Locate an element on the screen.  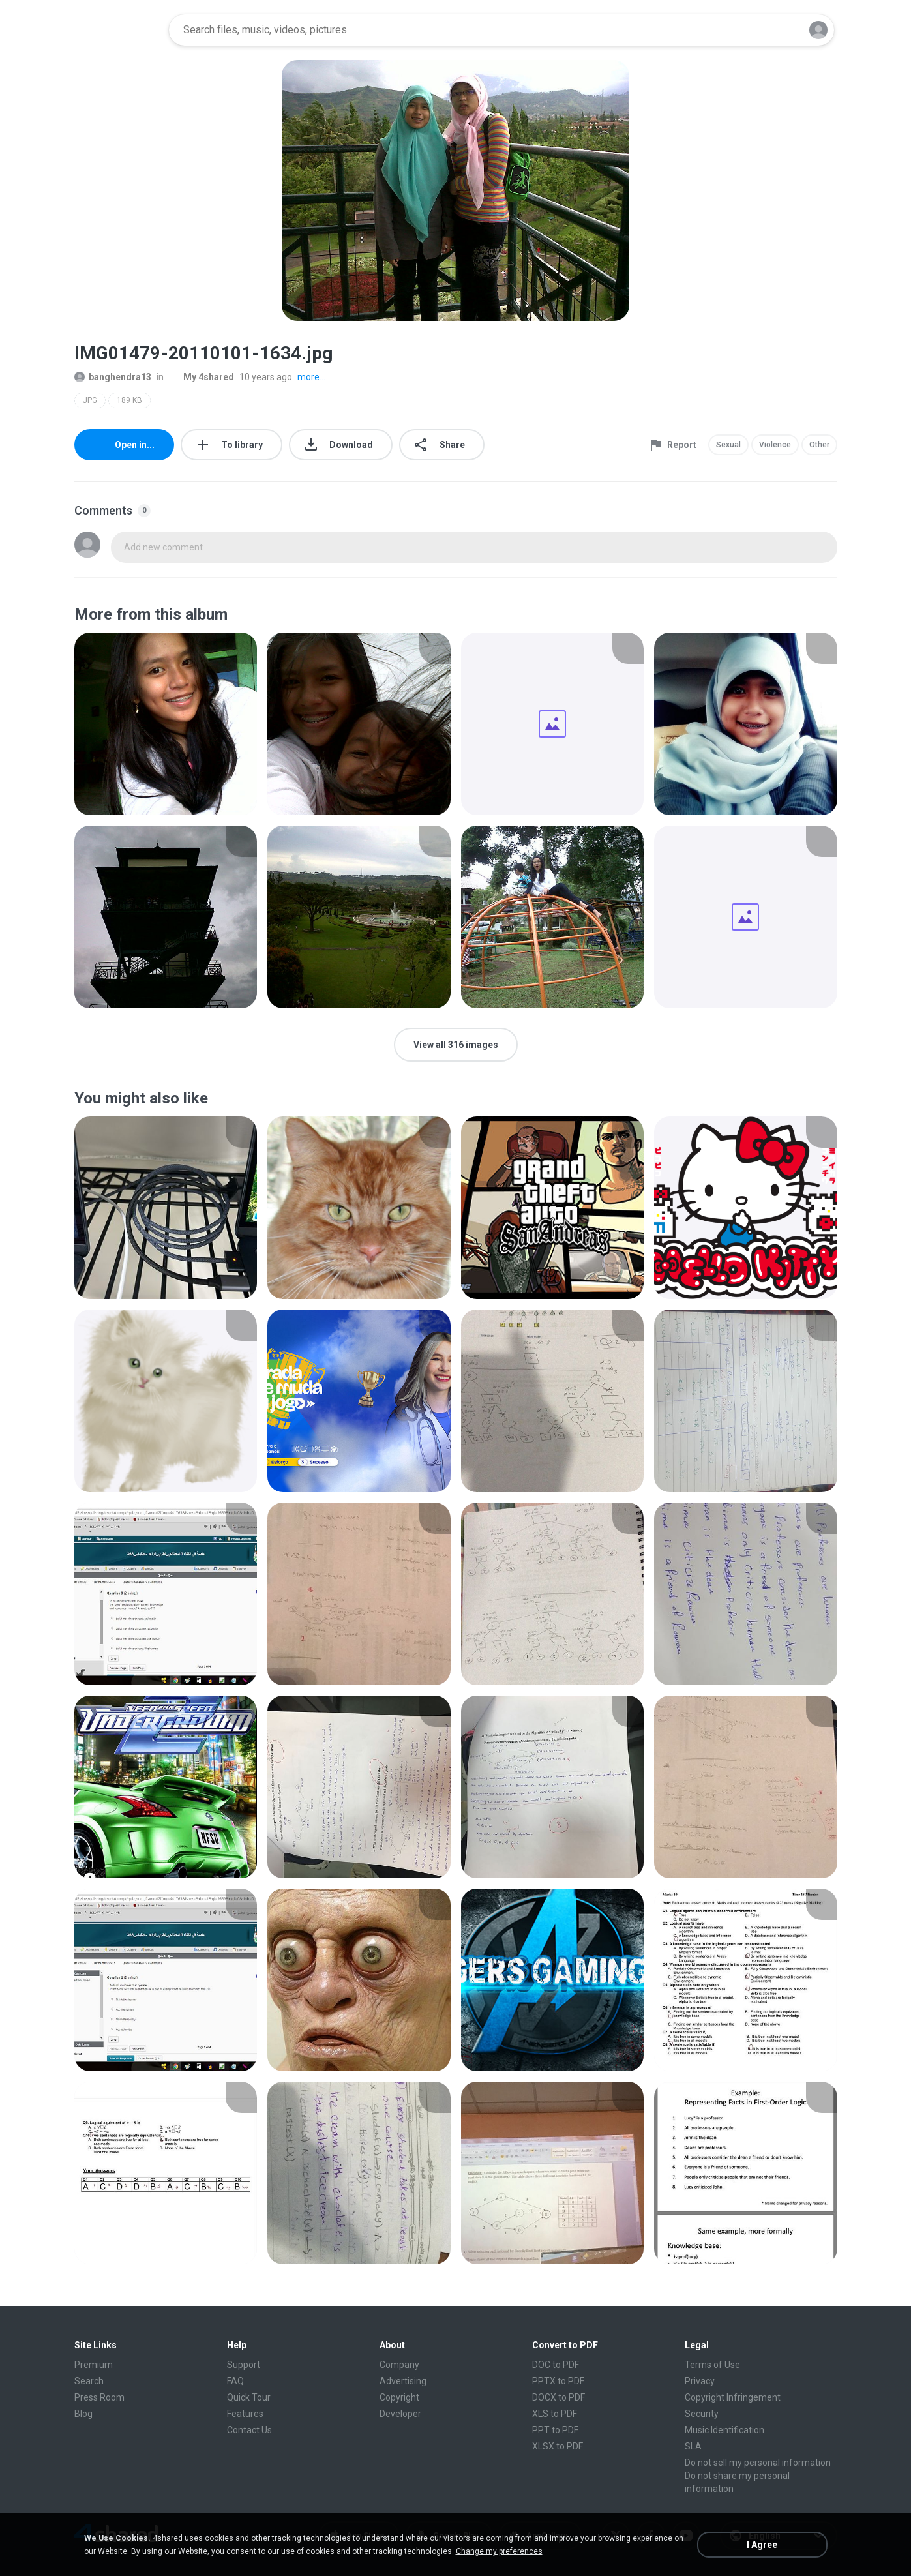
PPTX to PDF is located at coordinates (558, 2381).